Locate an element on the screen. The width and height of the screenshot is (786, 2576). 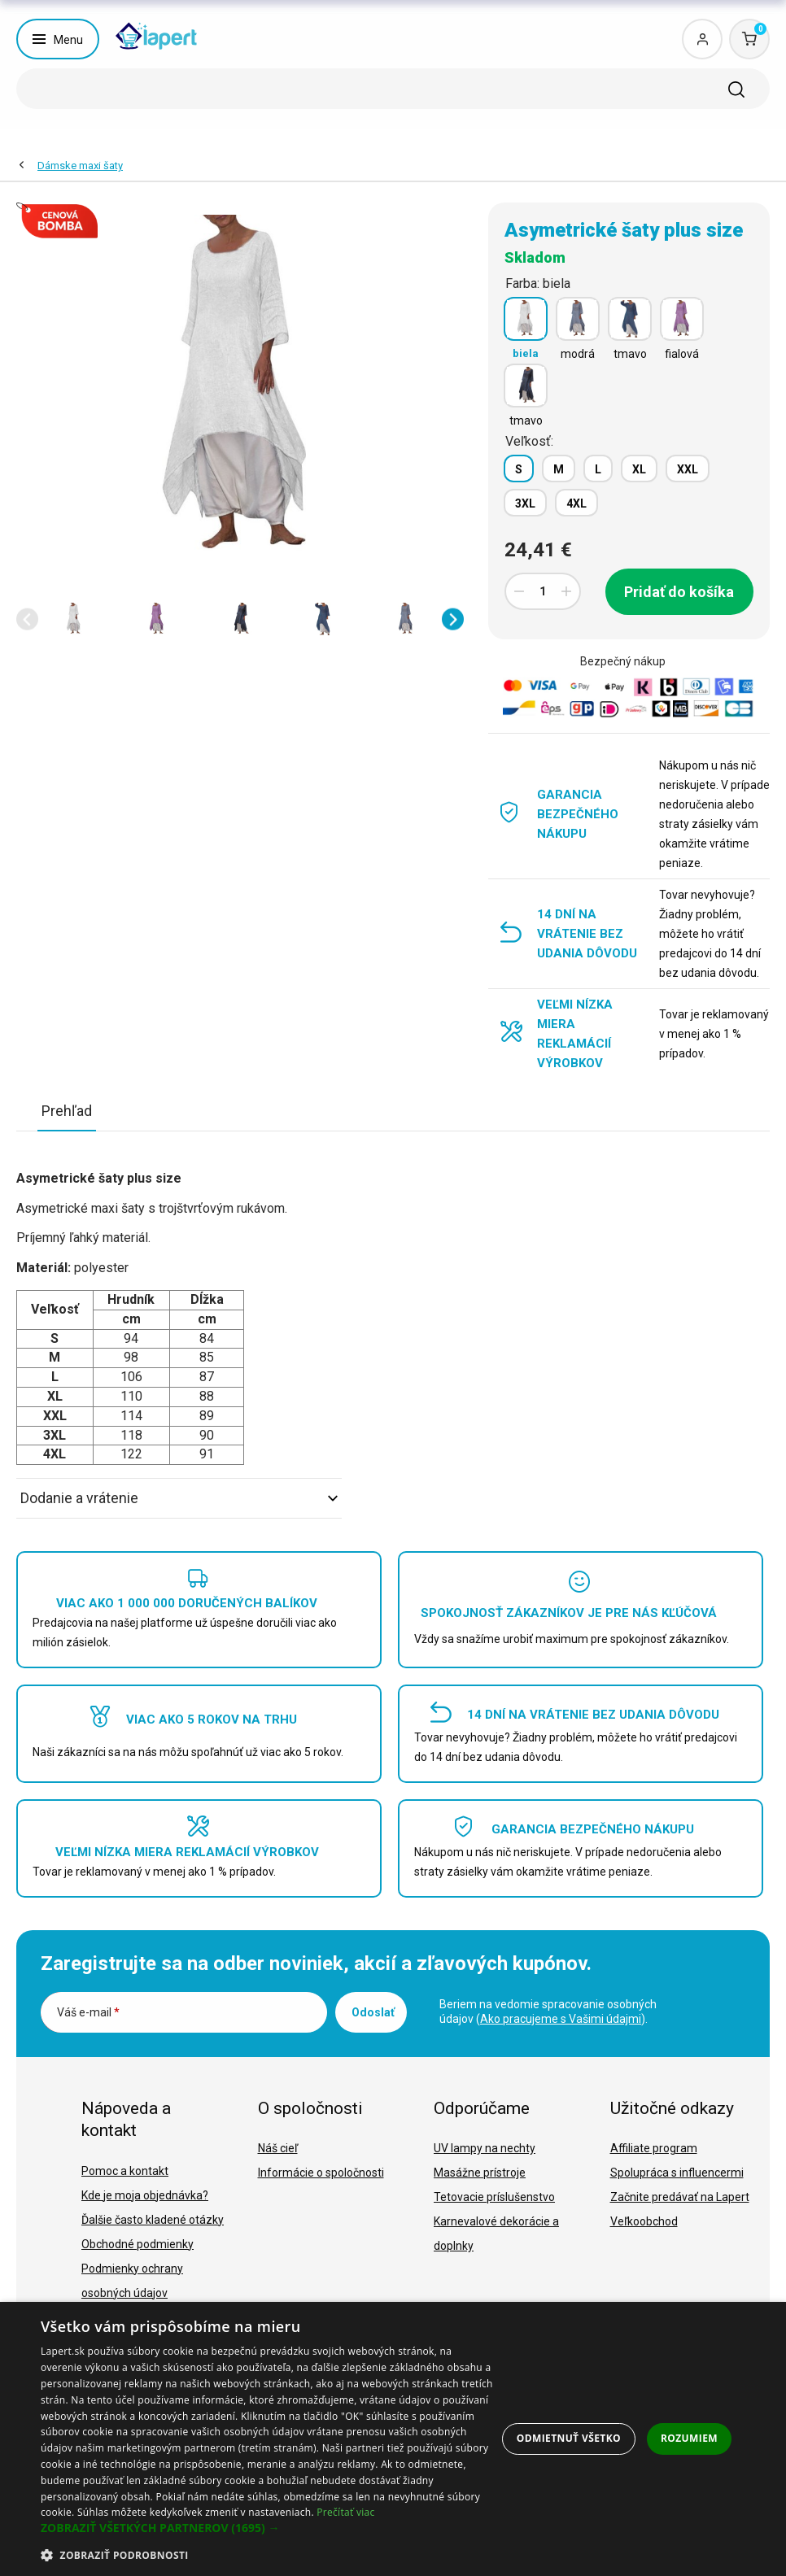
Odmietnuť všetko [button] is located at coordinates (569, 2438).